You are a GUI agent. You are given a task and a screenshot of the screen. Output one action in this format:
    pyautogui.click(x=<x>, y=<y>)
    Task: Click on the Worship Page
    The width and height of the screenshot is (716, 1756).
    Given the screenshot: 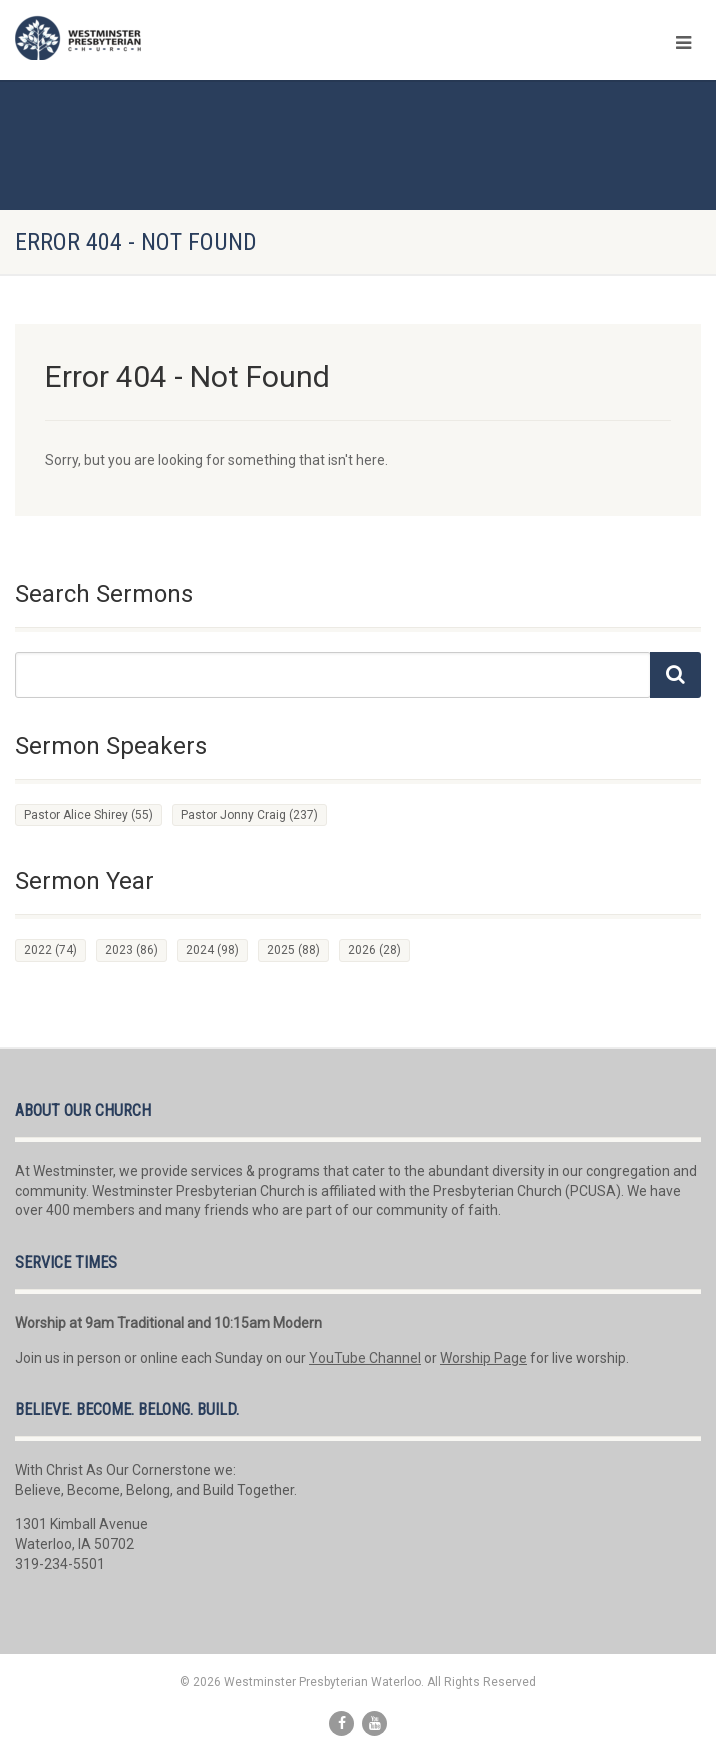 What is the action you would take?
    pyautogui.click(x=483, y=1358)
    